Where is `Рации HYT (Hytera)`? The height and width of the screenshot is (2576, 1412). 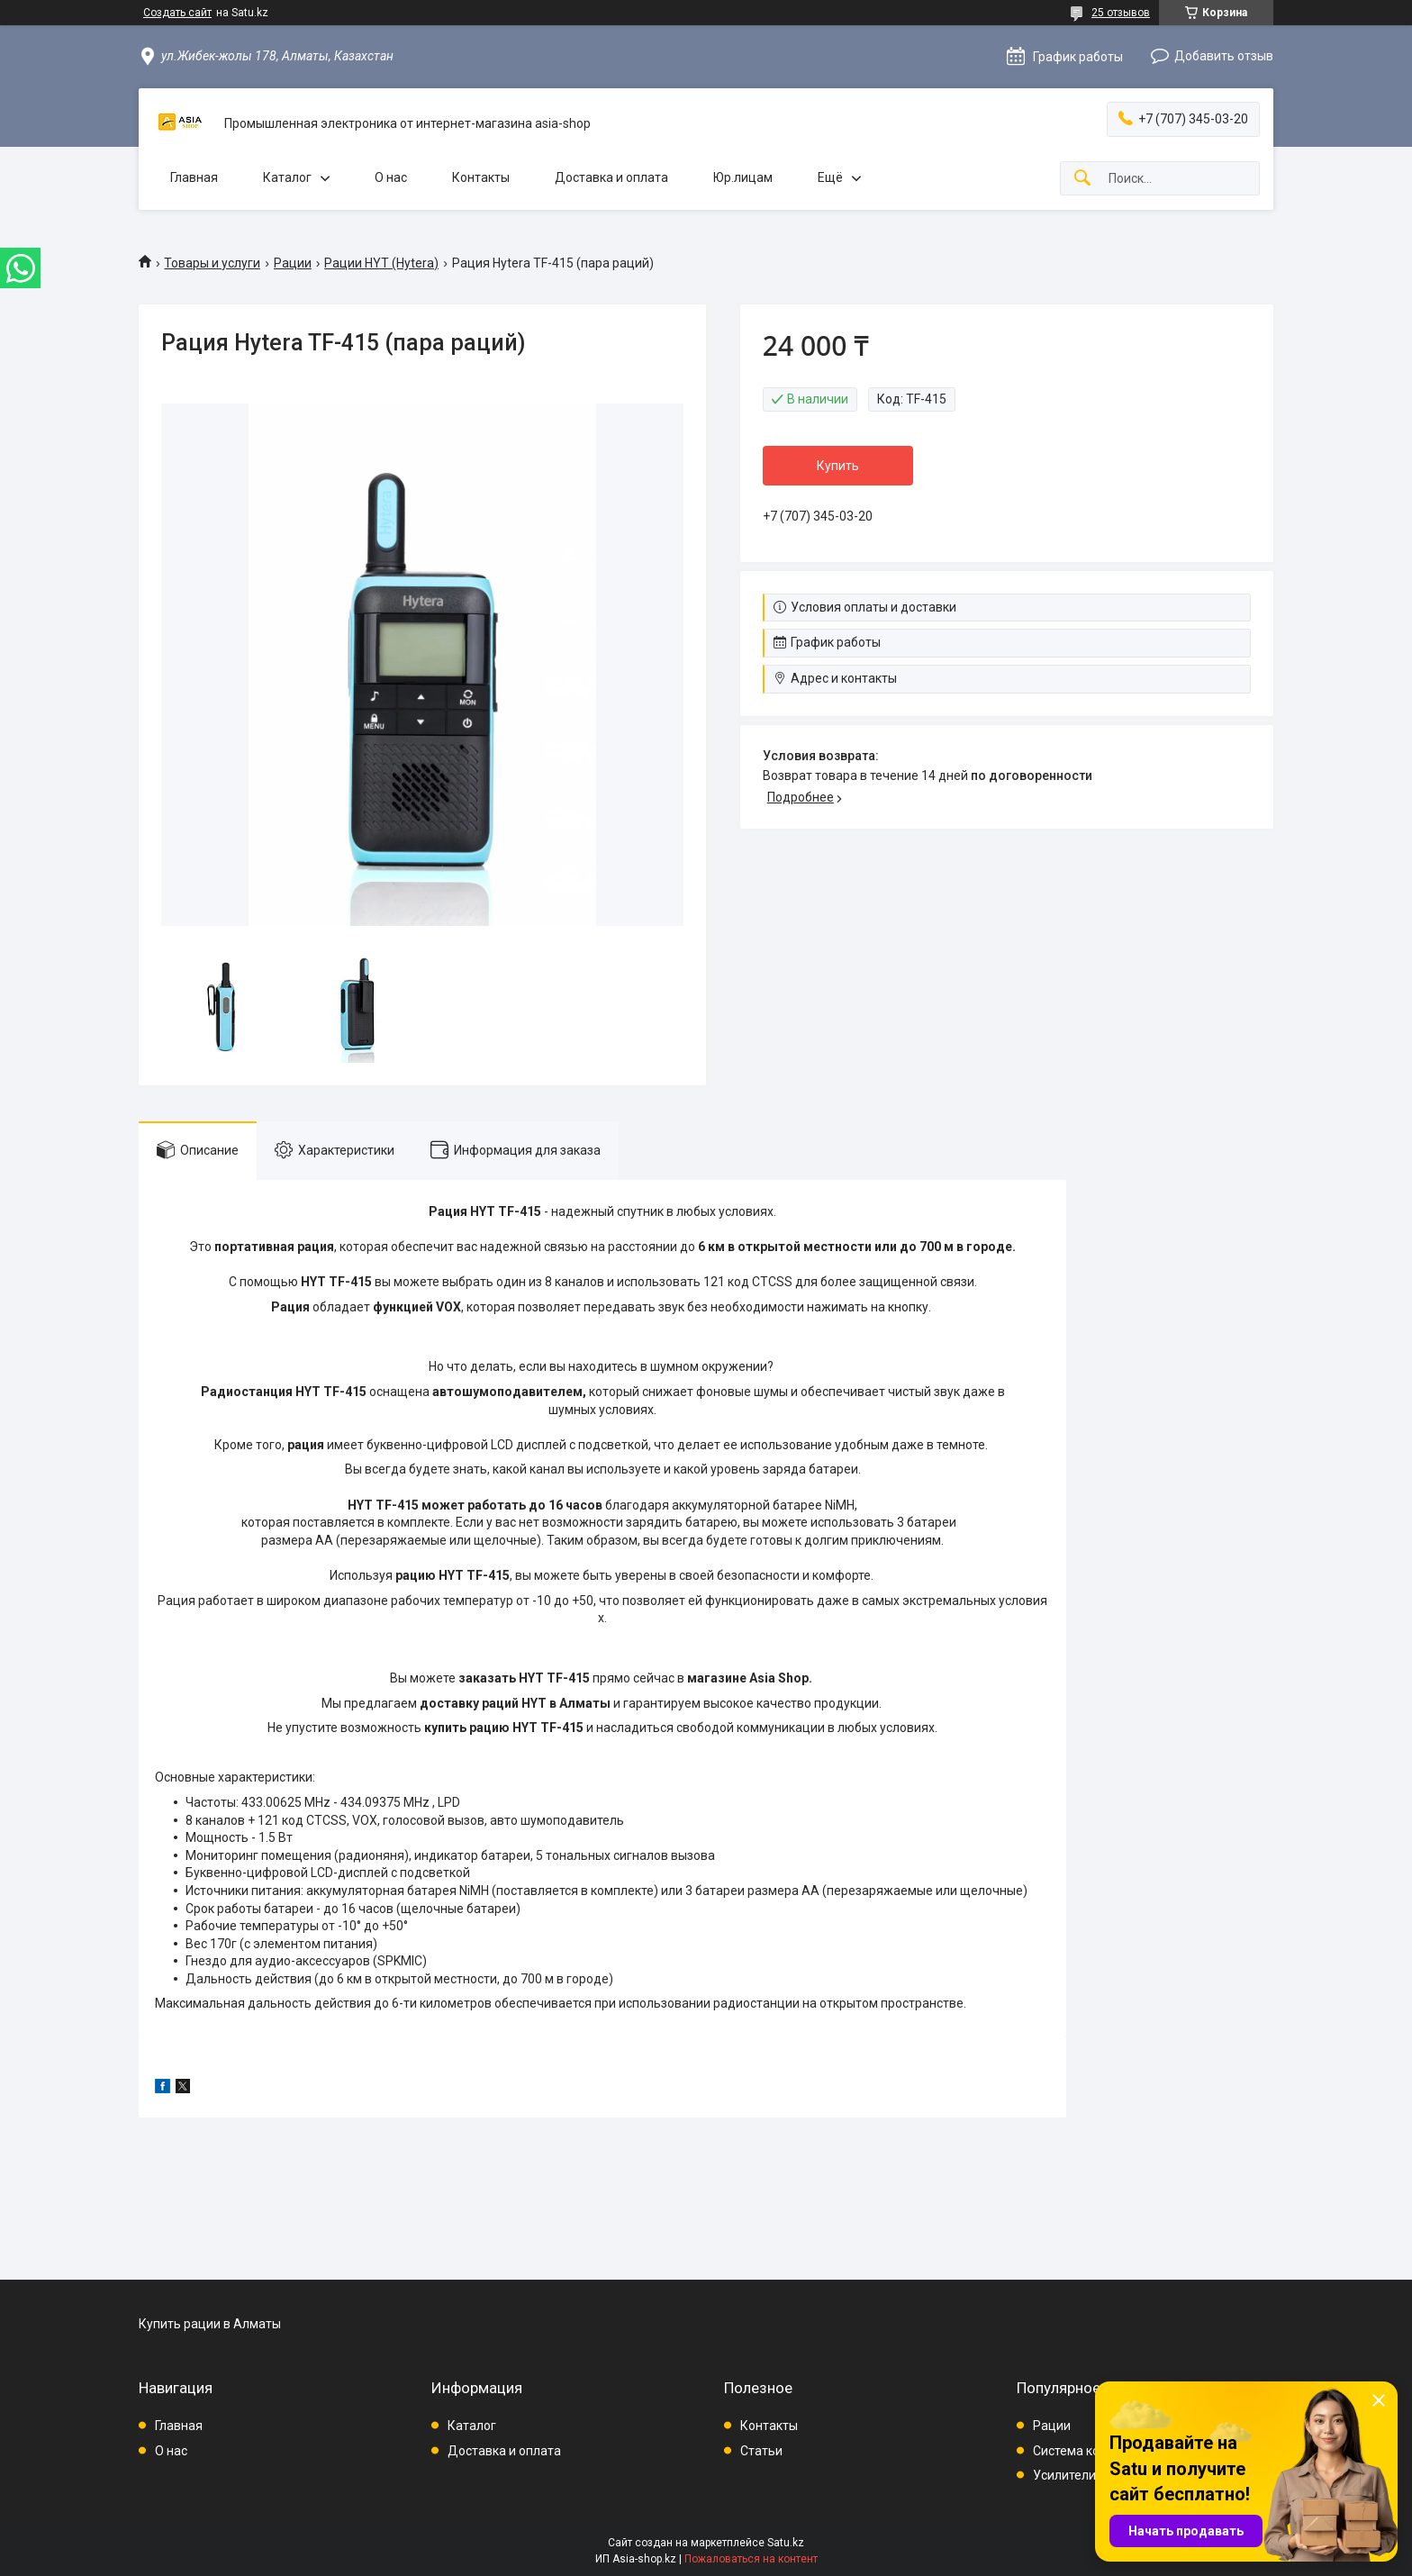
Рации HYT (Hytera) is located at coordinates (381, 263).